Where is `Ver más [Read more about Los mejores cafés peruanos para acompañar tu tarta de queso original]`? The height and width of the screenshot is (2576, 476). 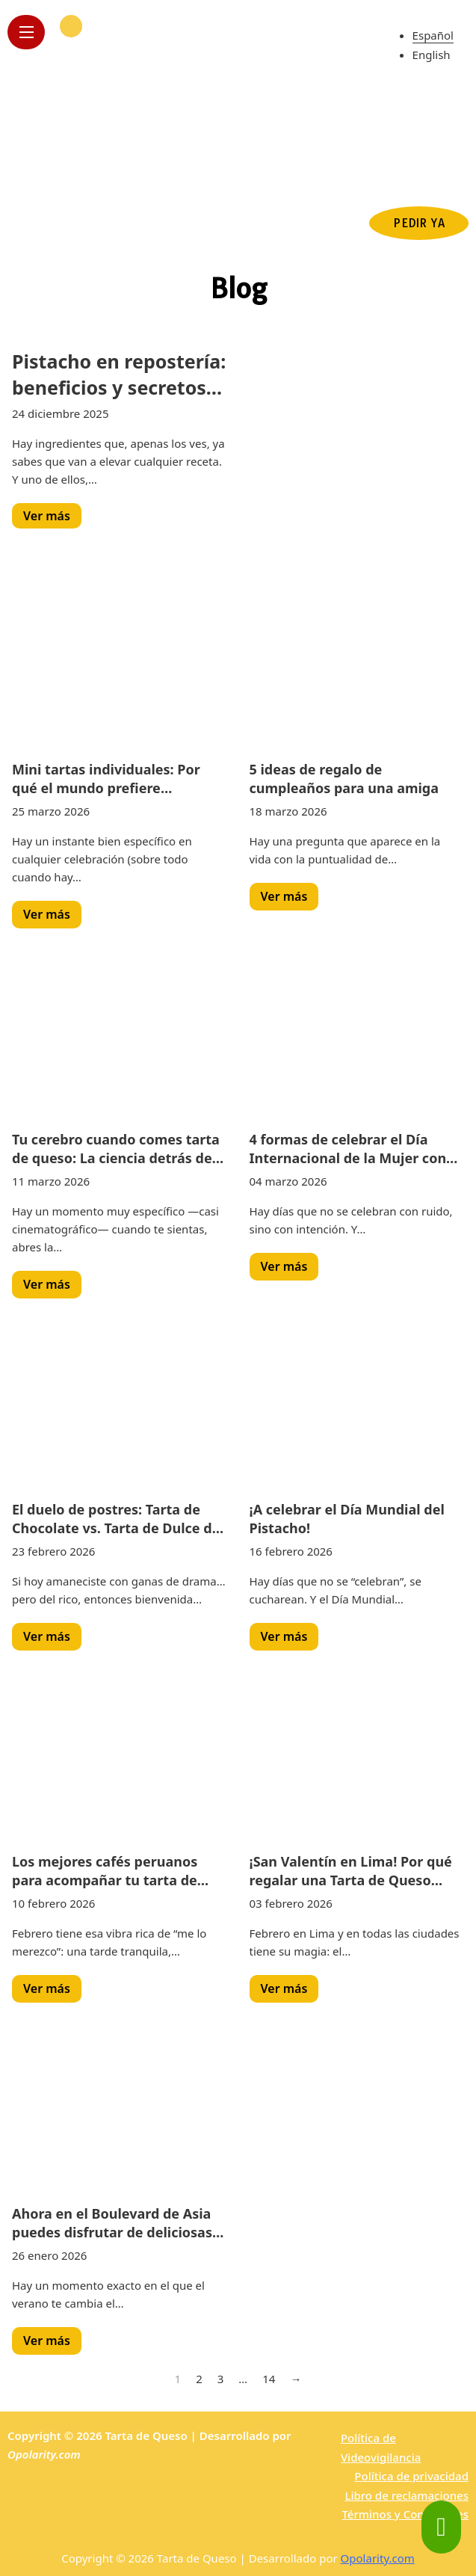 Ver más [Read more about Los mejores cafés peruanos para acompañar tu tarta de queso original] is located at coordinates (46, 1988).